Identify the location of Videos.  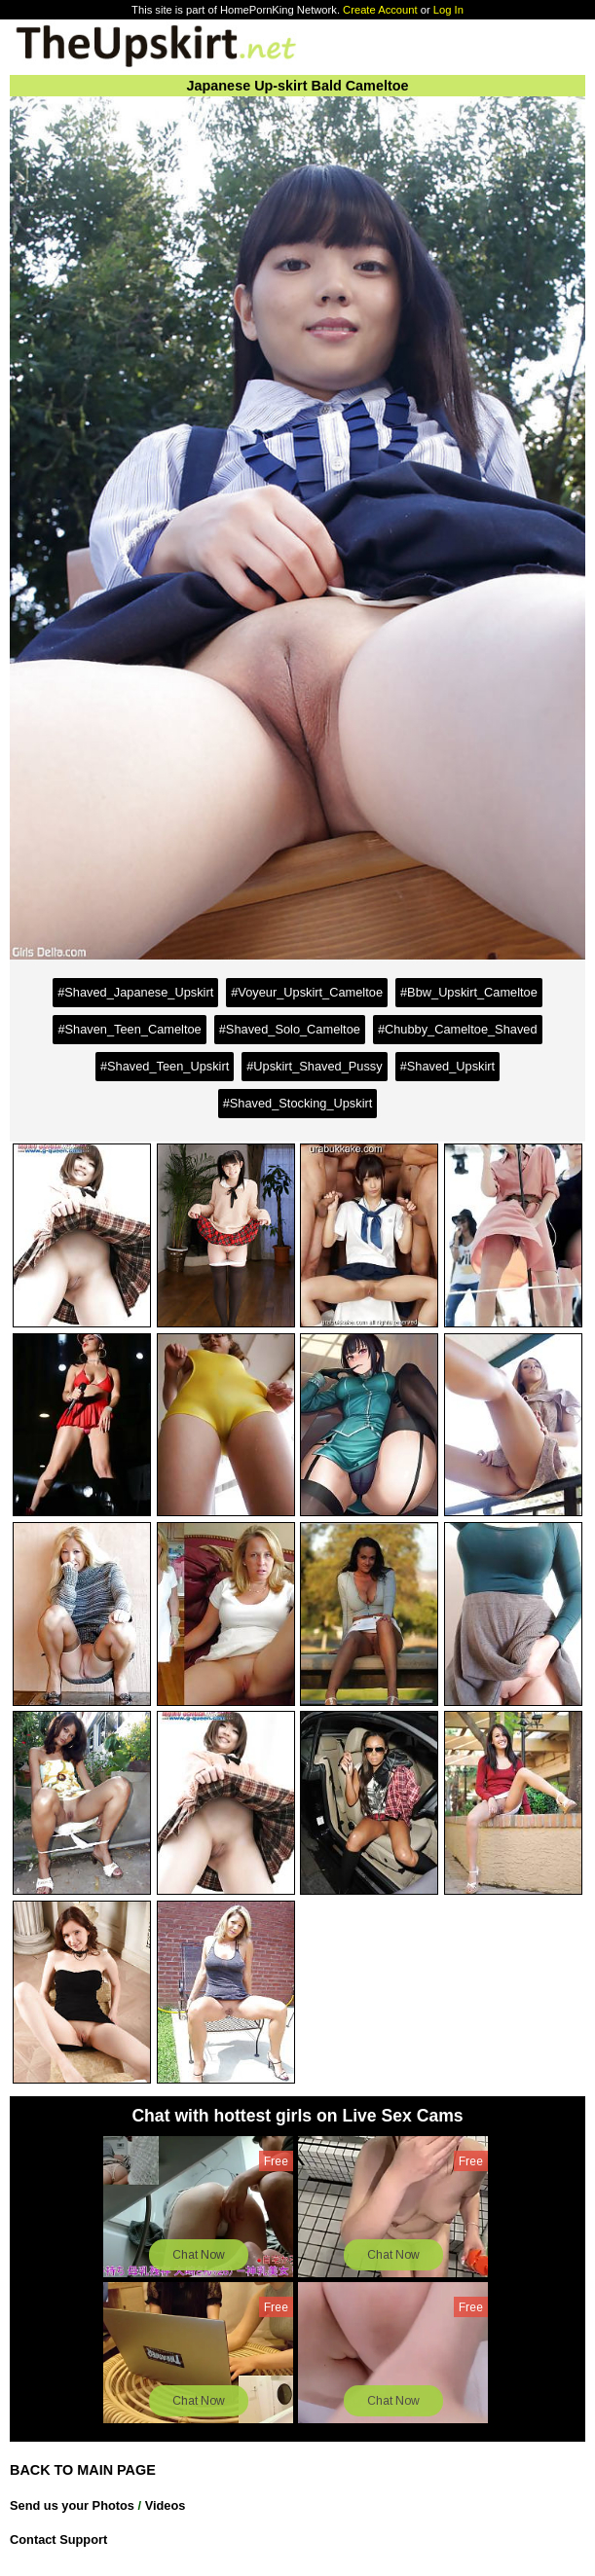
(165, 2505).